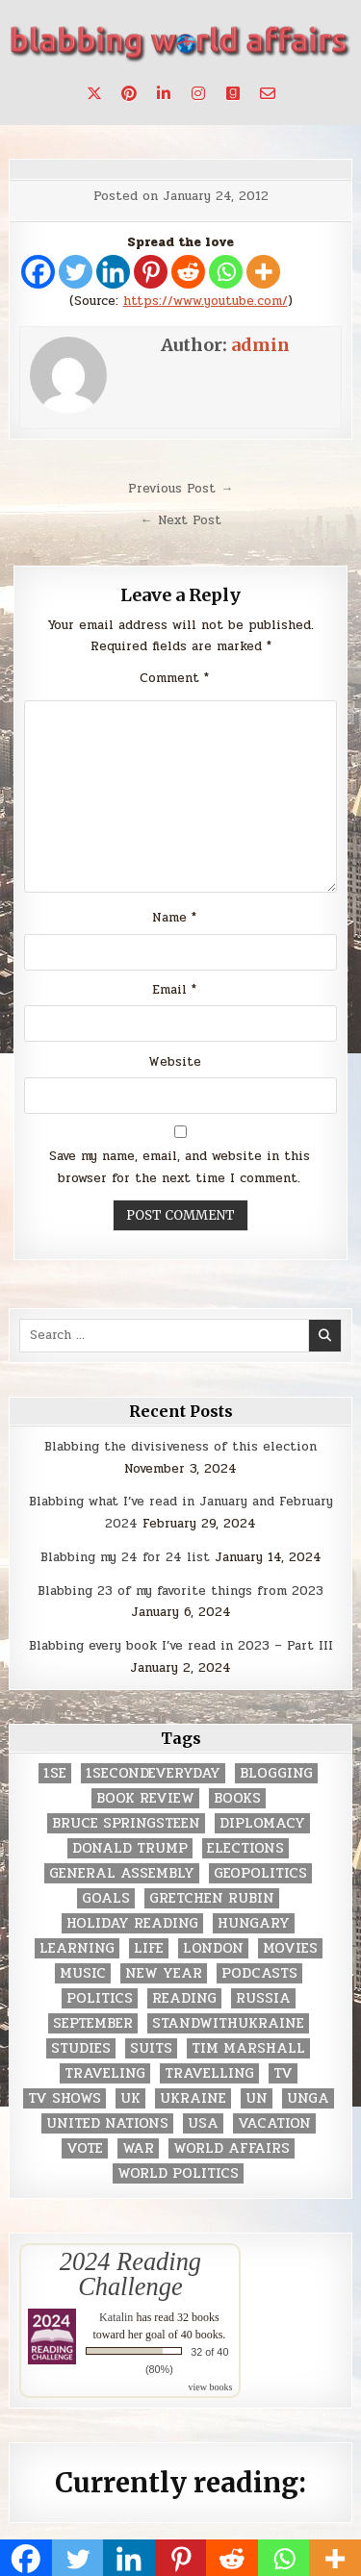 The height and width of the screenshot is (2576, 361). Describe the element at coordinates (163, 93) in the screenshot. I see `[Linkedin Button]` at that location.